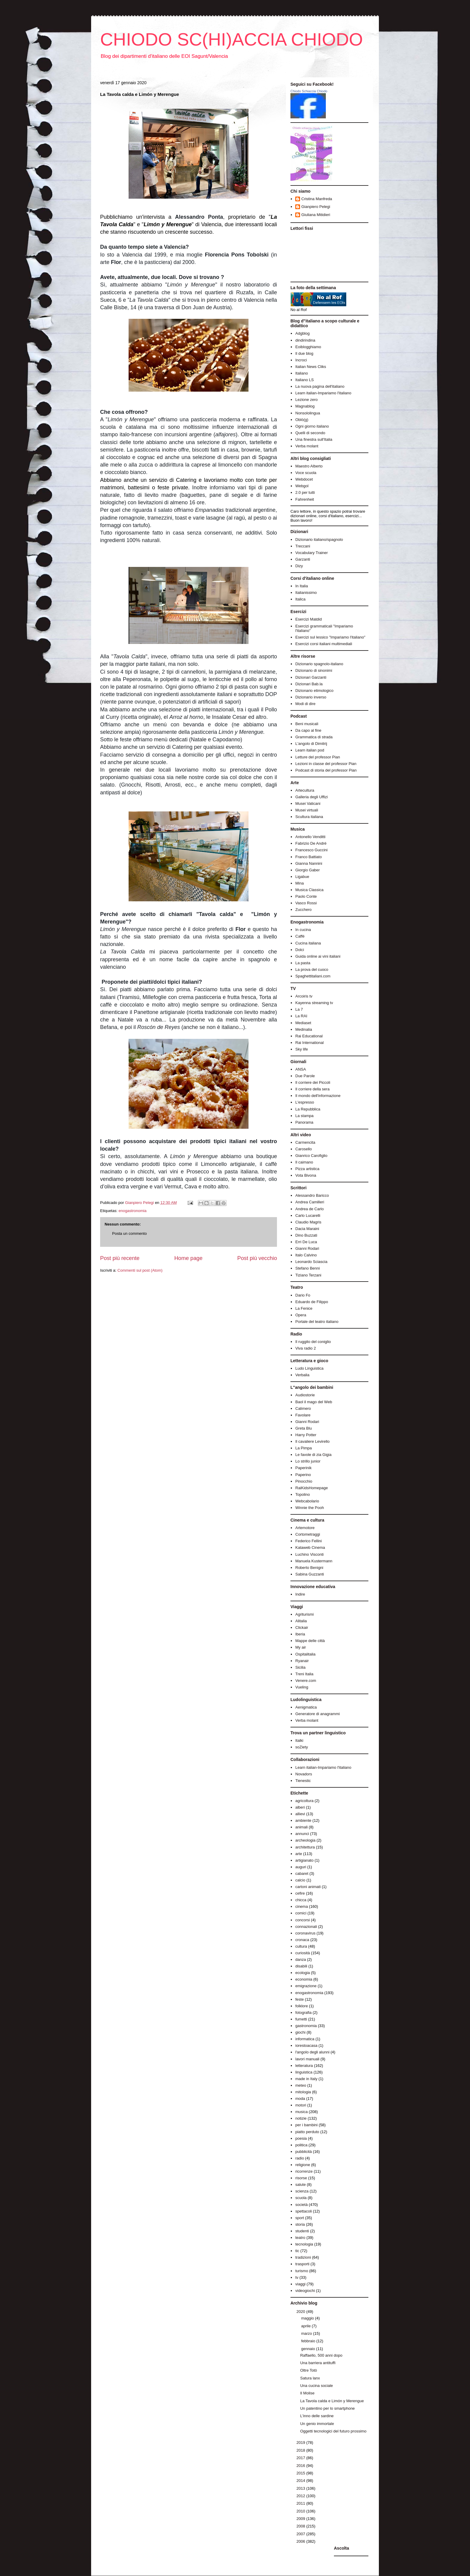  I want to click on 2011, so click(301, 2503).